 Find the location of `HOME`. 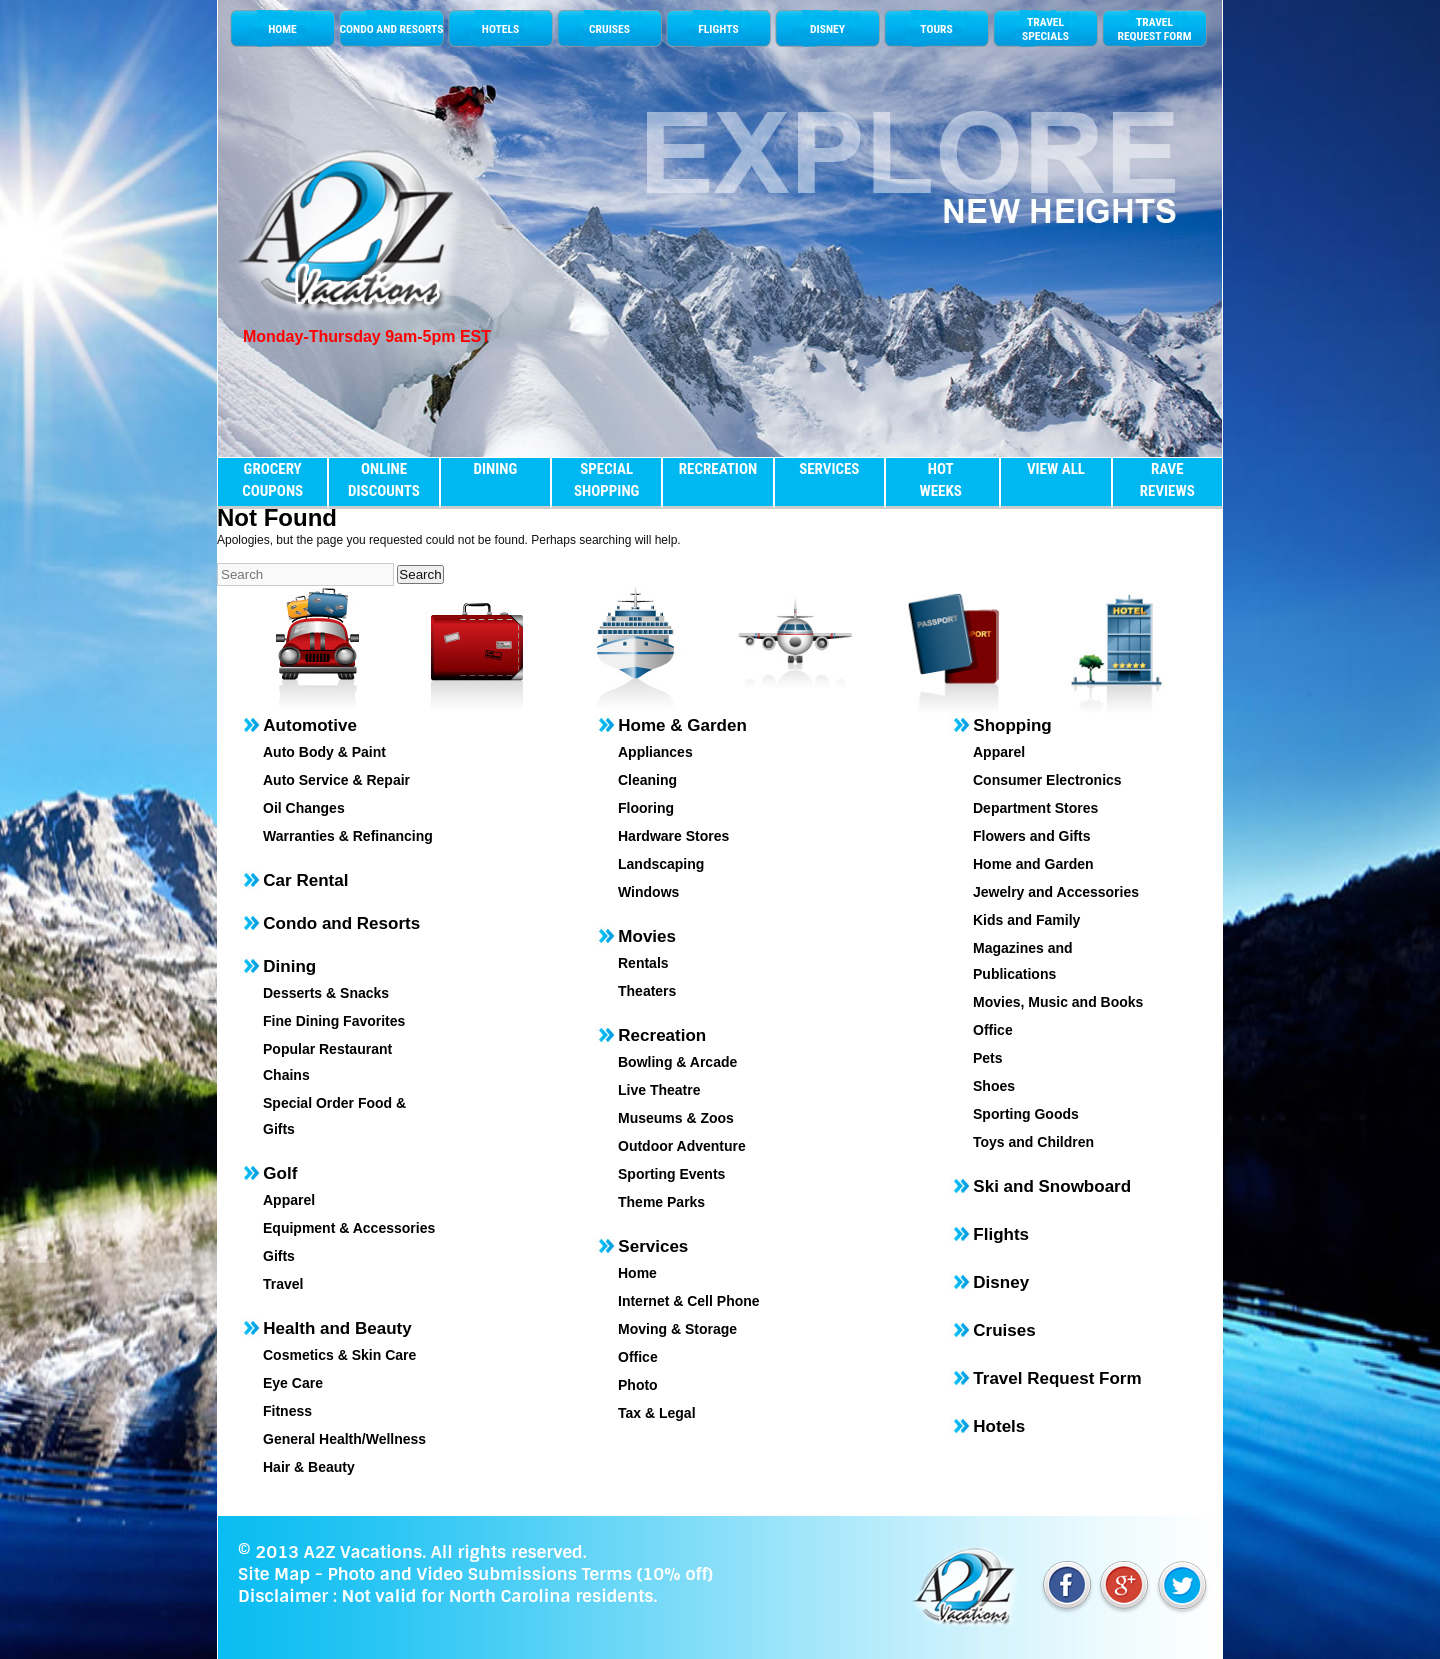

HOME is located at coordinates (282, 29).